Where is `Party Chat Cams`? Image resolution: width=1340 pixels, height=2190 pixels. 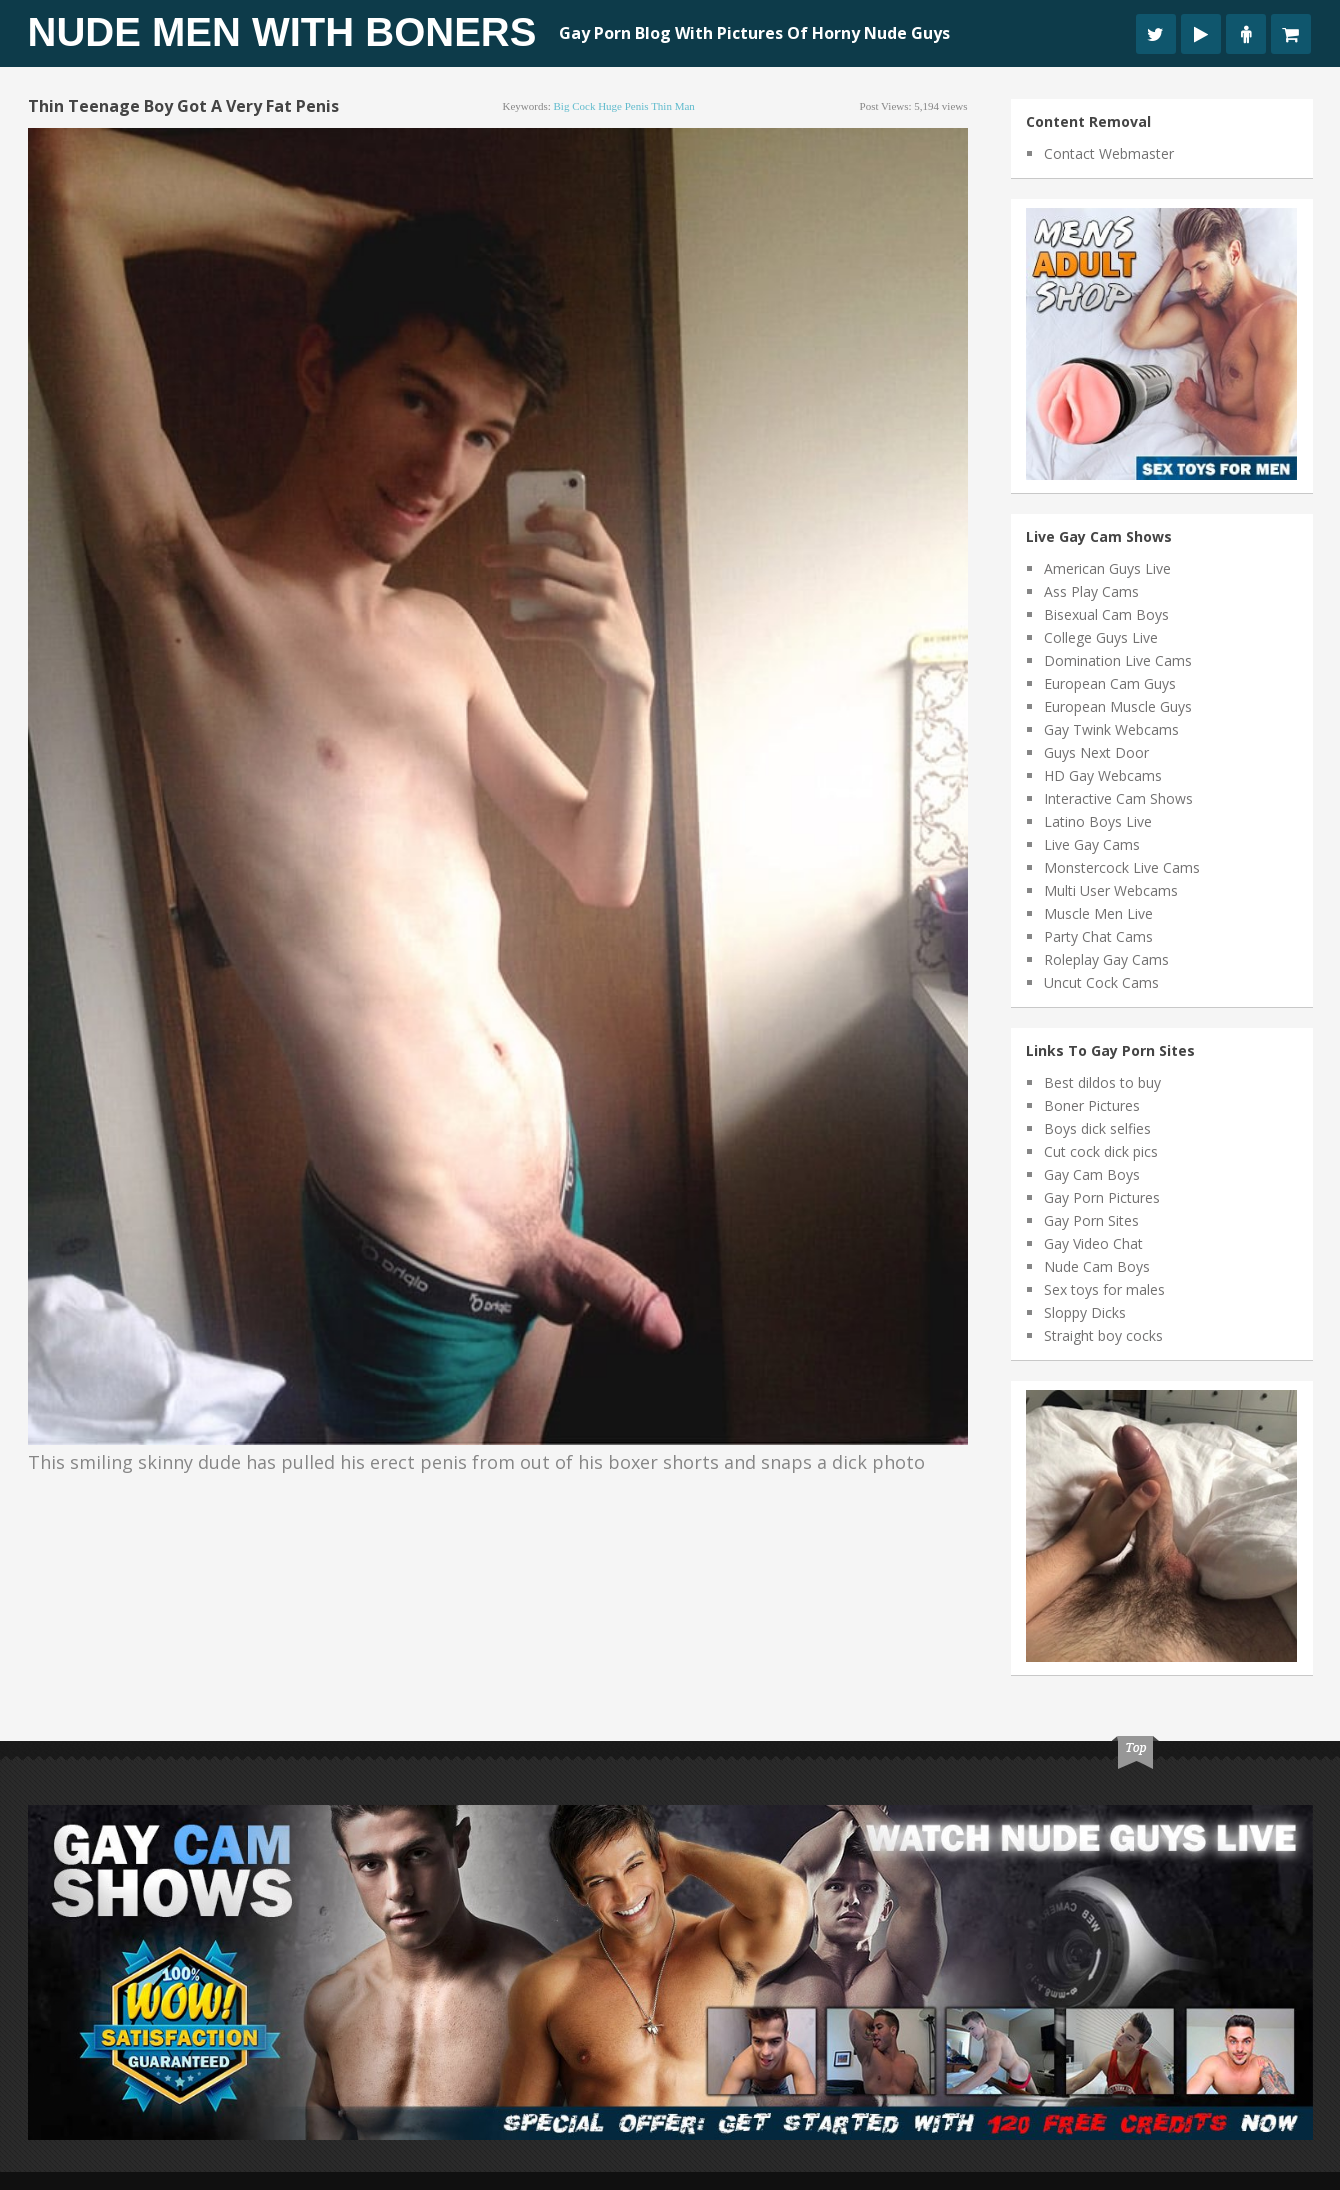 Party Chat Cams is located at coordinates (1098, 936).